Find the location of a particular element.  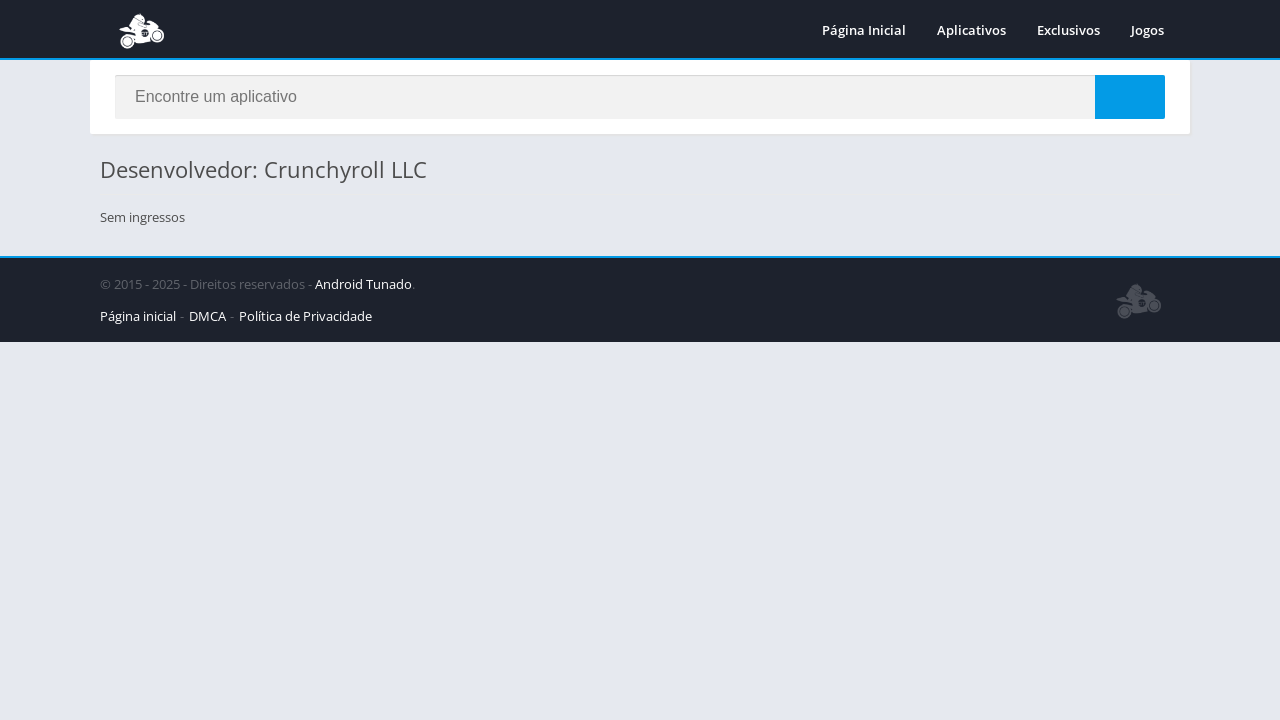

Android Tunado is located at coordinates (363, 284).